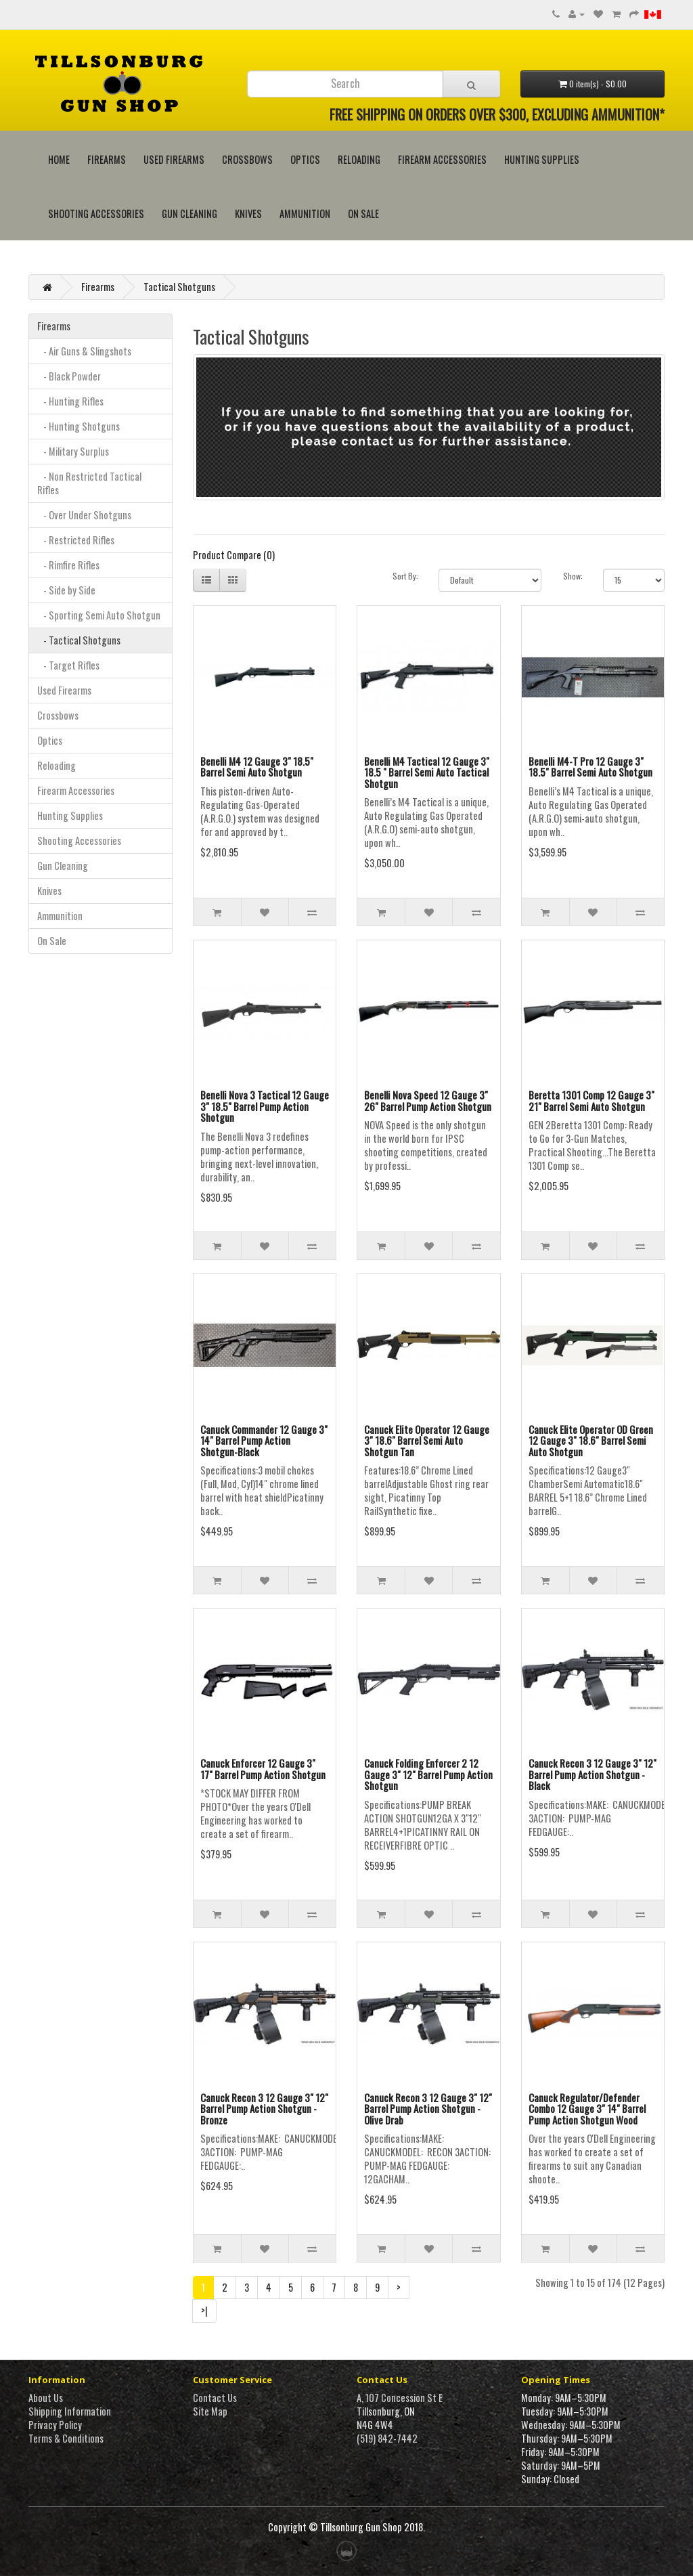  Describe the element at coordinates (84, 515) in the screenshot. I see `- Over Under Shotguns` at that location.